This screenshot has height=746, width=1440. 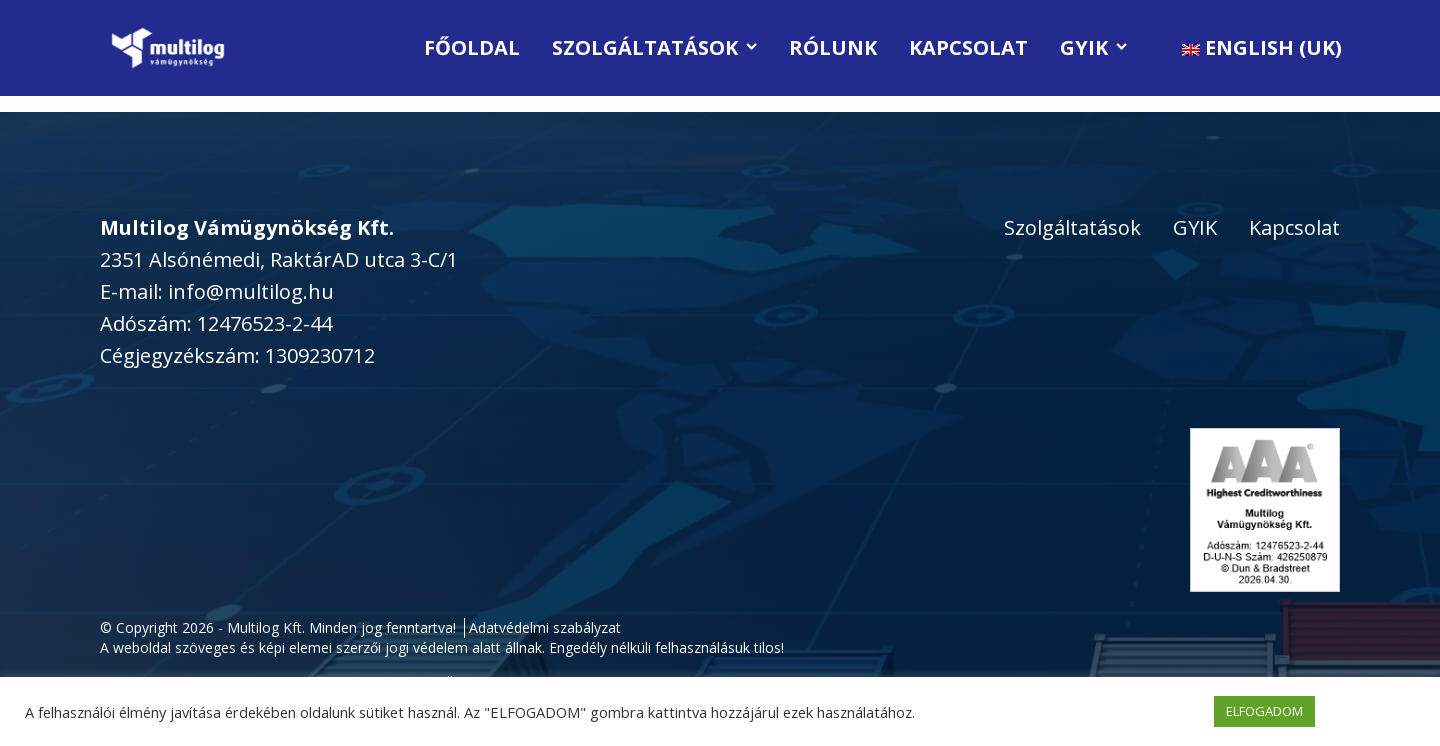 I want to click on ELFOGADOM [button], so click(x=1264, y=711).